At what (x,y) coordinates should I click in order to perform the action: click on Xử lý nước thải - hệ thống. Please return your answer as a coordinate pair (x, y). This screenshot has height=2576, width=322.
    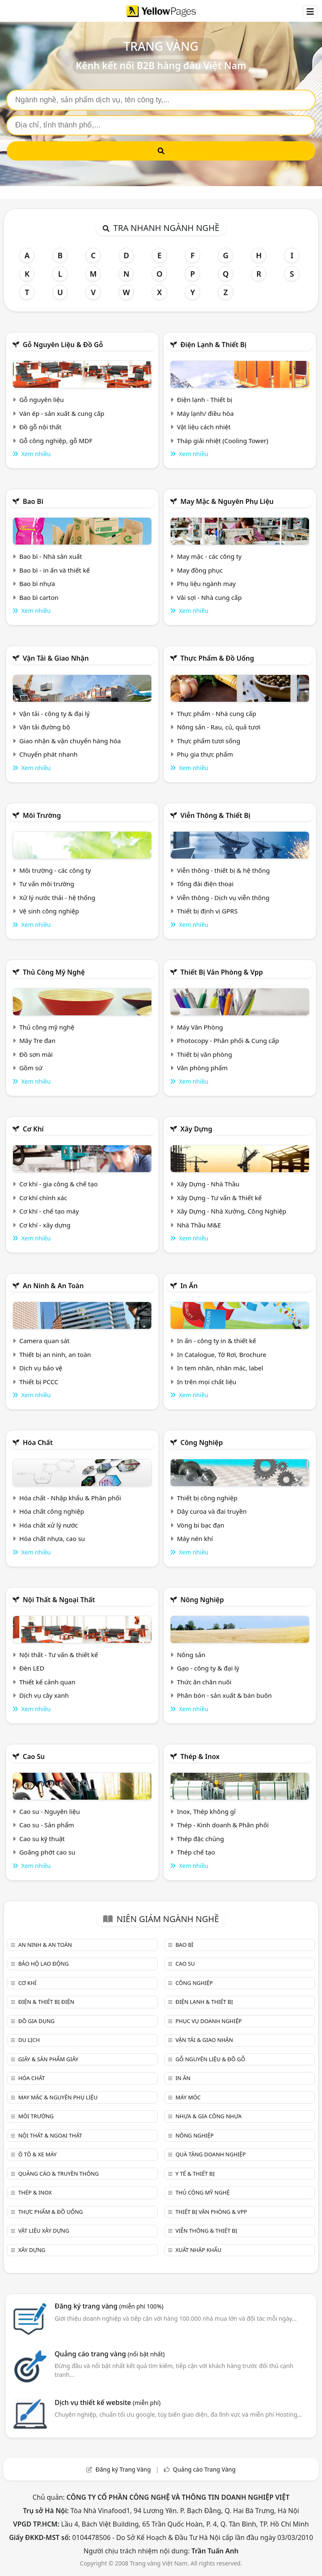
    Looking at the image, I should click on (57, 897).